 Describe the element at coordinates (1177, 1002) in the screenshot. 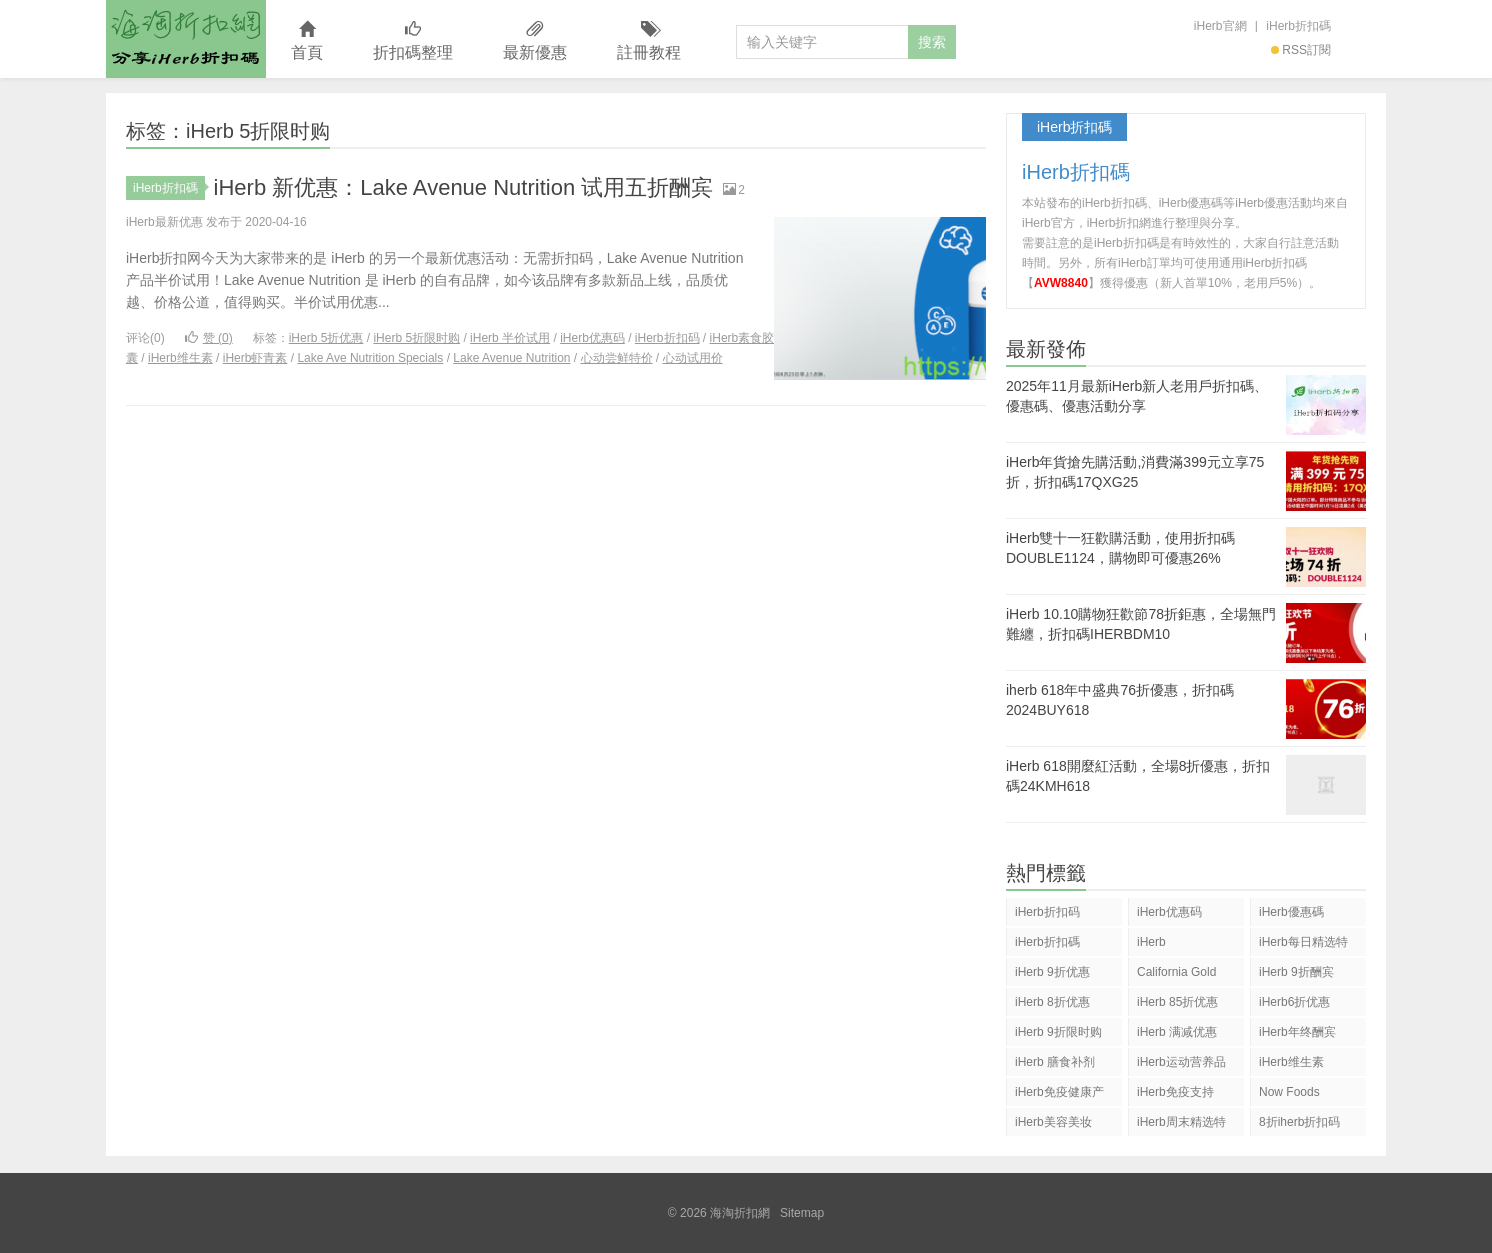

I see `iHerb 85折优惠` at that location.